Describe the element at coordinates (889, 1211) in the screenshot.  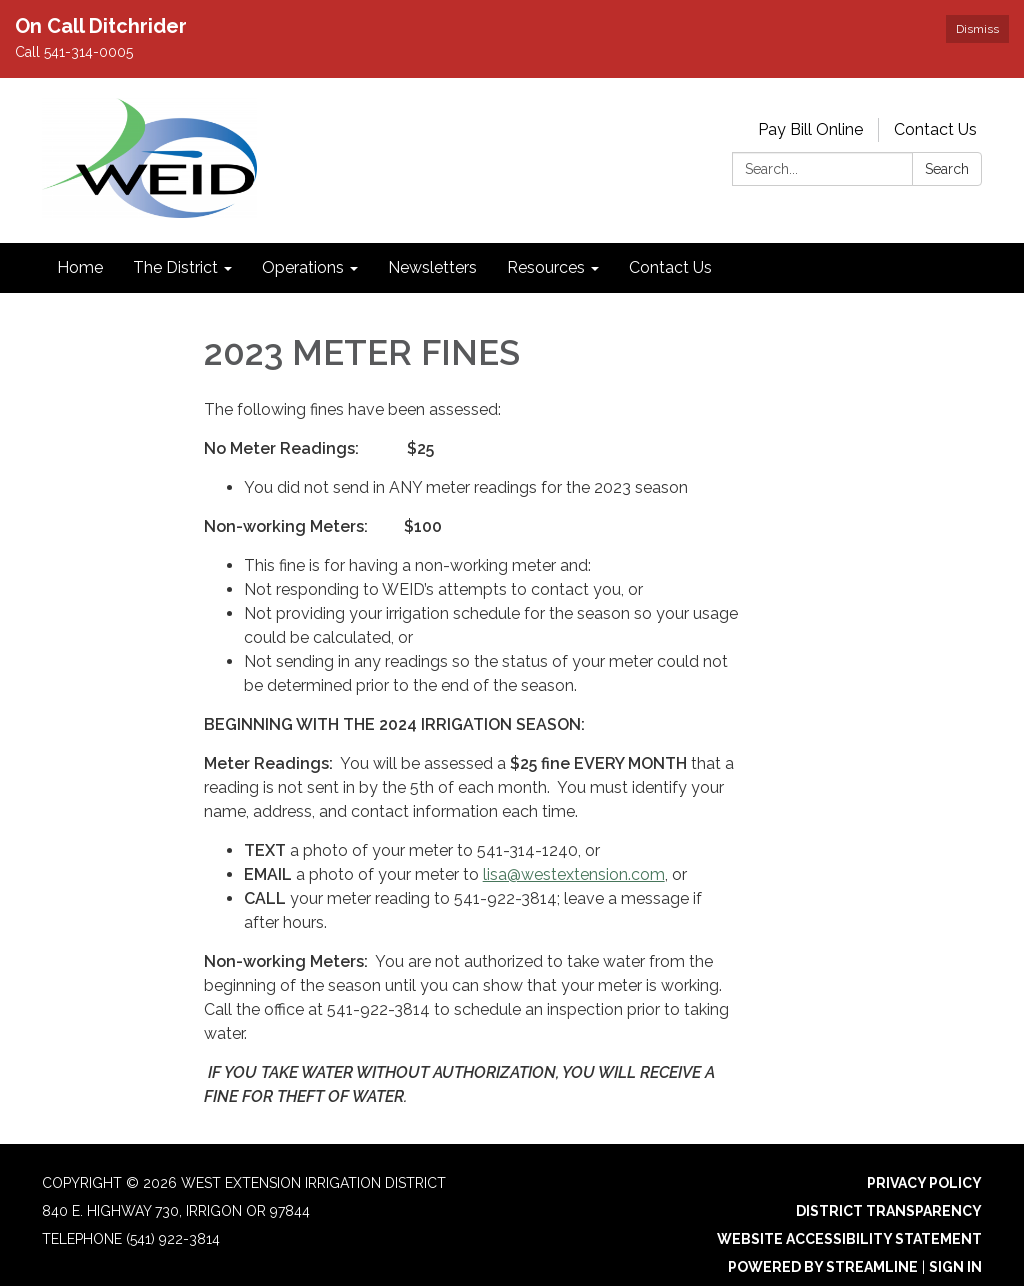
I see `District Transparency` at that location.